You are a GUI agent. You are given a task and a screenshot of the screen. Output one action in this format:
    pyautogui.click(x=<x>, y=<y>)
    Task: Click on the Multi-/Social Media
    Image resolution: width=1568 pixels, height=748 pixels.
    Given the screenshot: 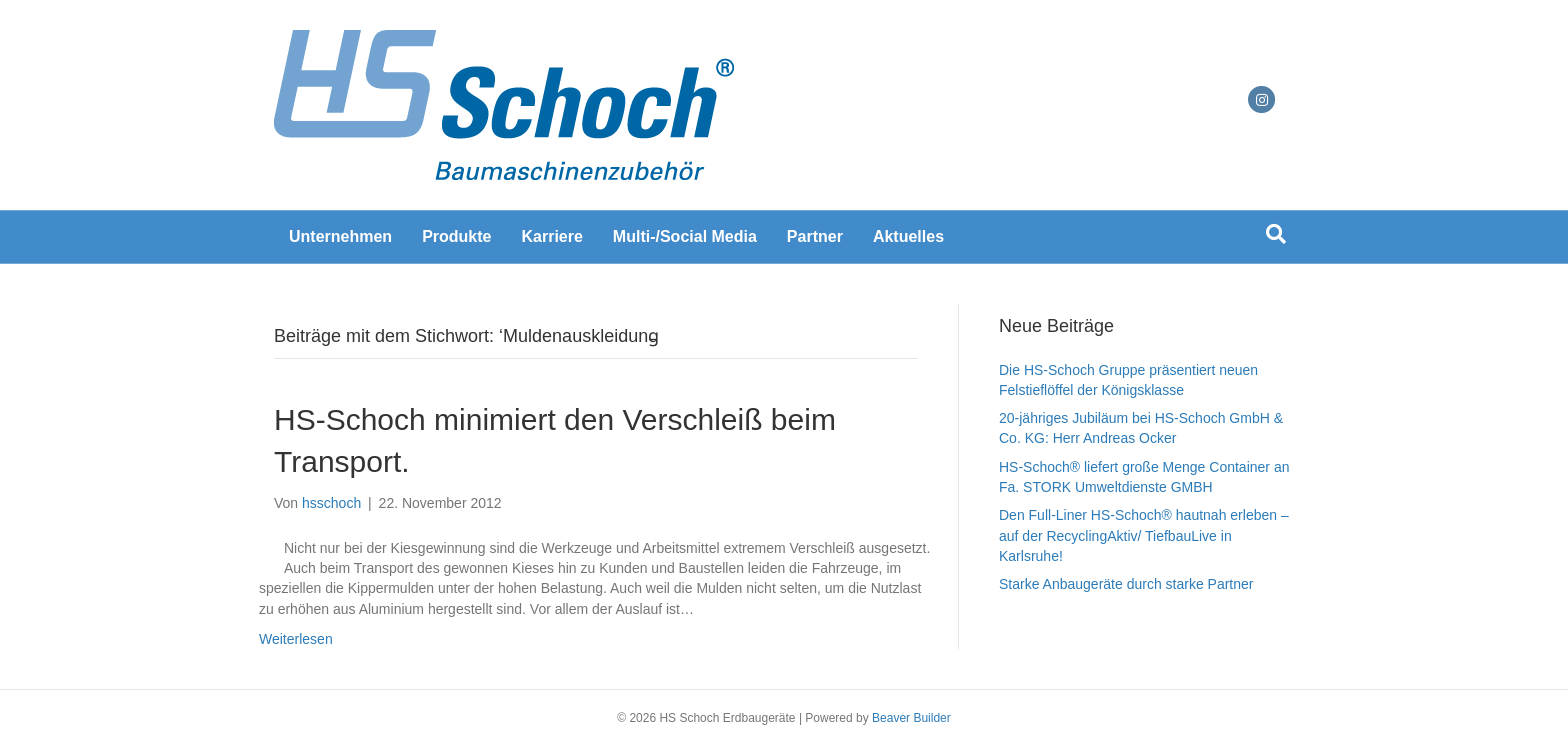 What is the action you would take?
    pyautogui.click(x=685, y=236)
    